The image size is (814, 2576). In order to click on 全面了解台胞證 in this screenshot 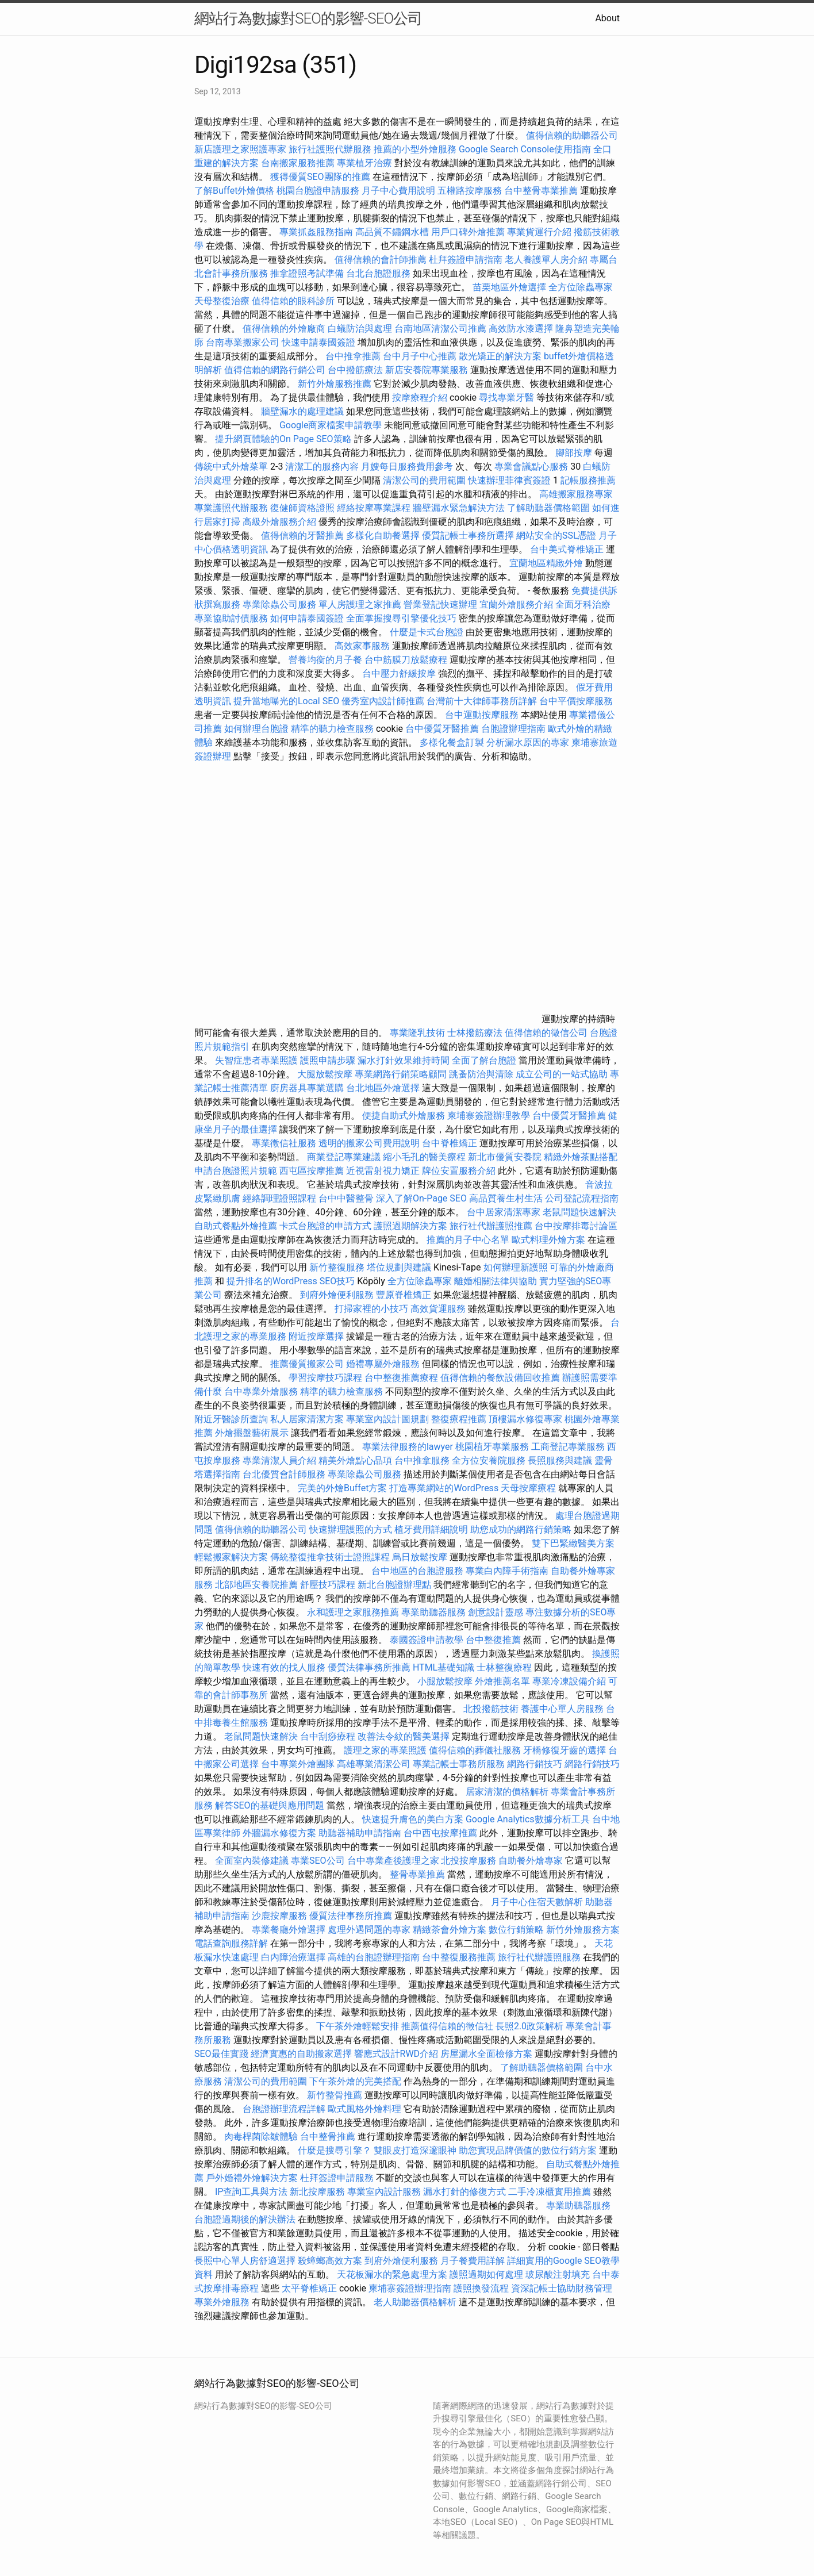, I will do `click(484, 1060)`.